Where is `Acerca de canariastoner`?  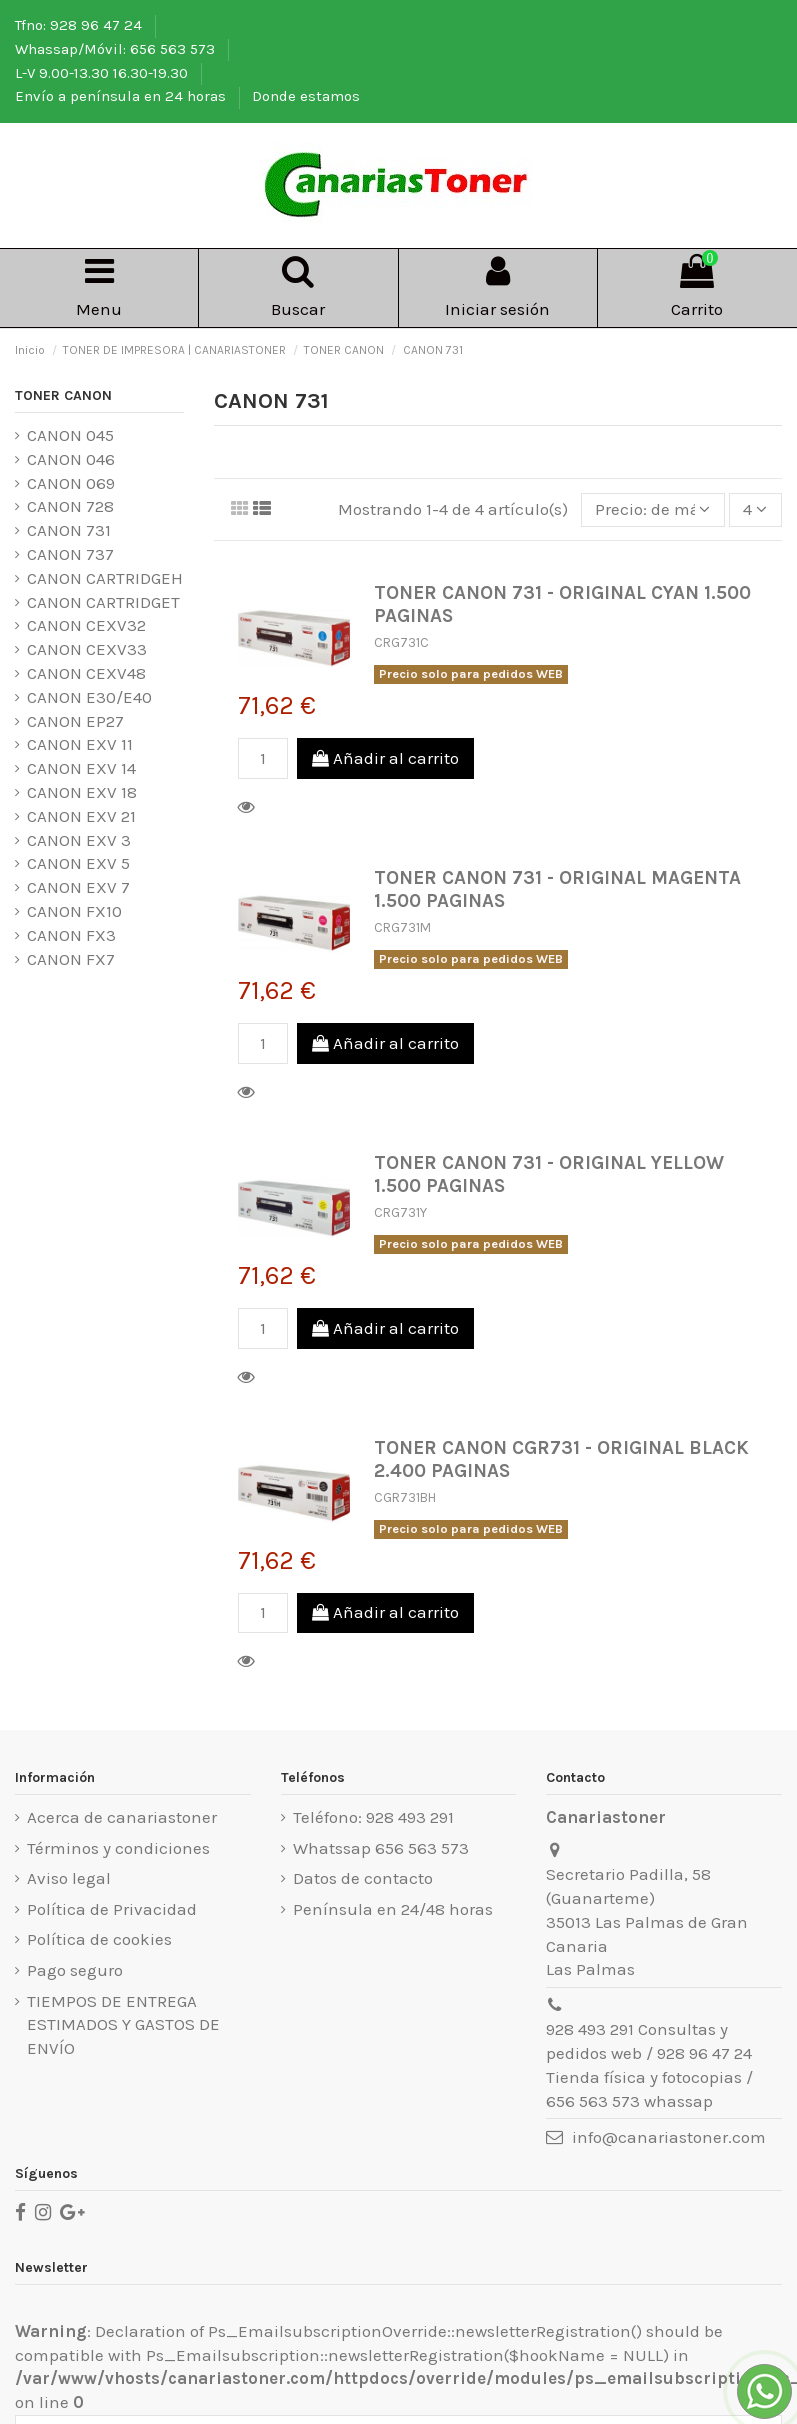 Acerca de canariastoner is located at coordinates (122, 1817).